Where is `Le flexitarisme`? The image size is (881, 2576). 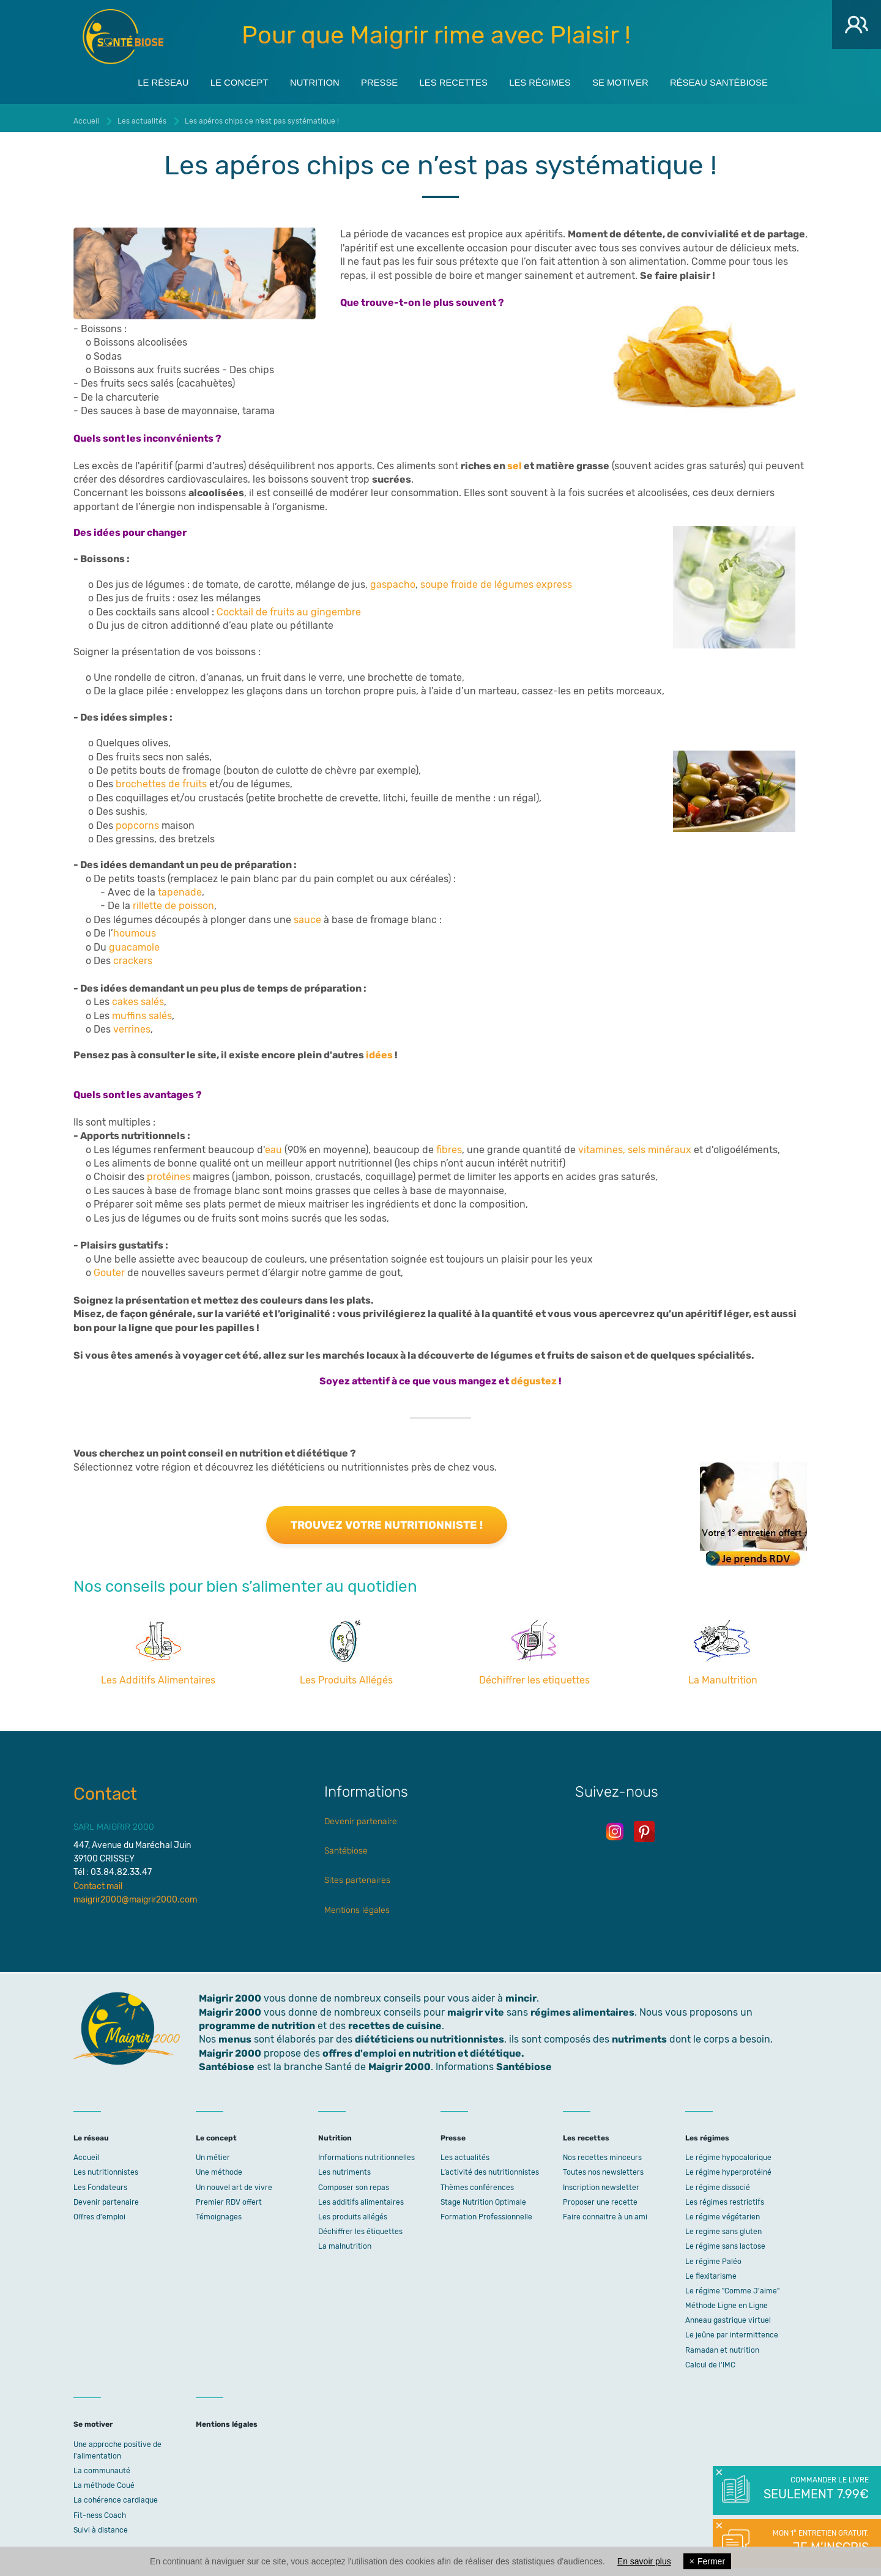
Le flexitarisme is located at coordinates (711, 2271).